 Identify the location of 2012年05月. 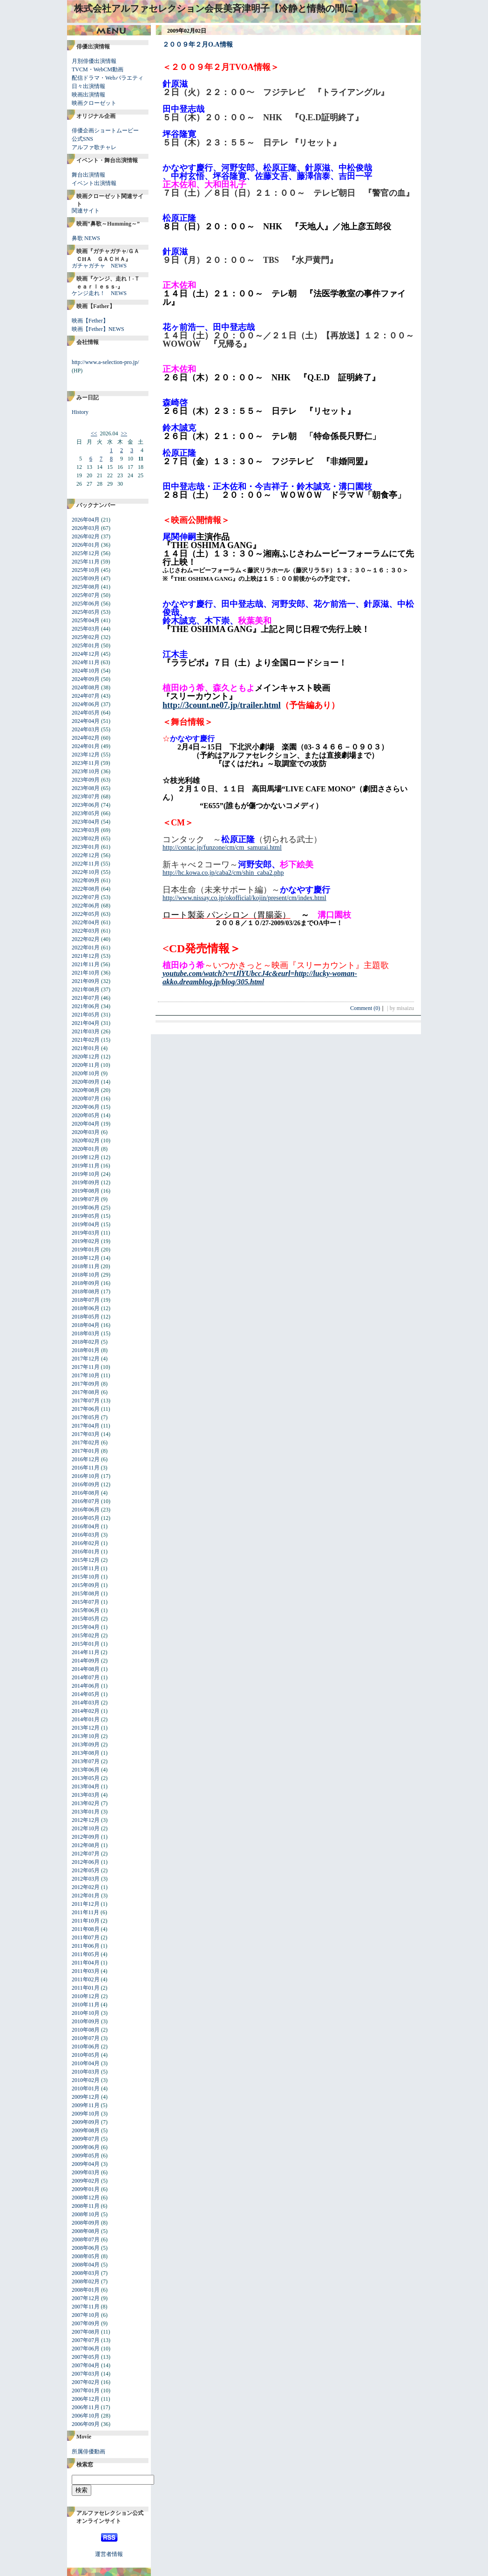
(86, 1870).